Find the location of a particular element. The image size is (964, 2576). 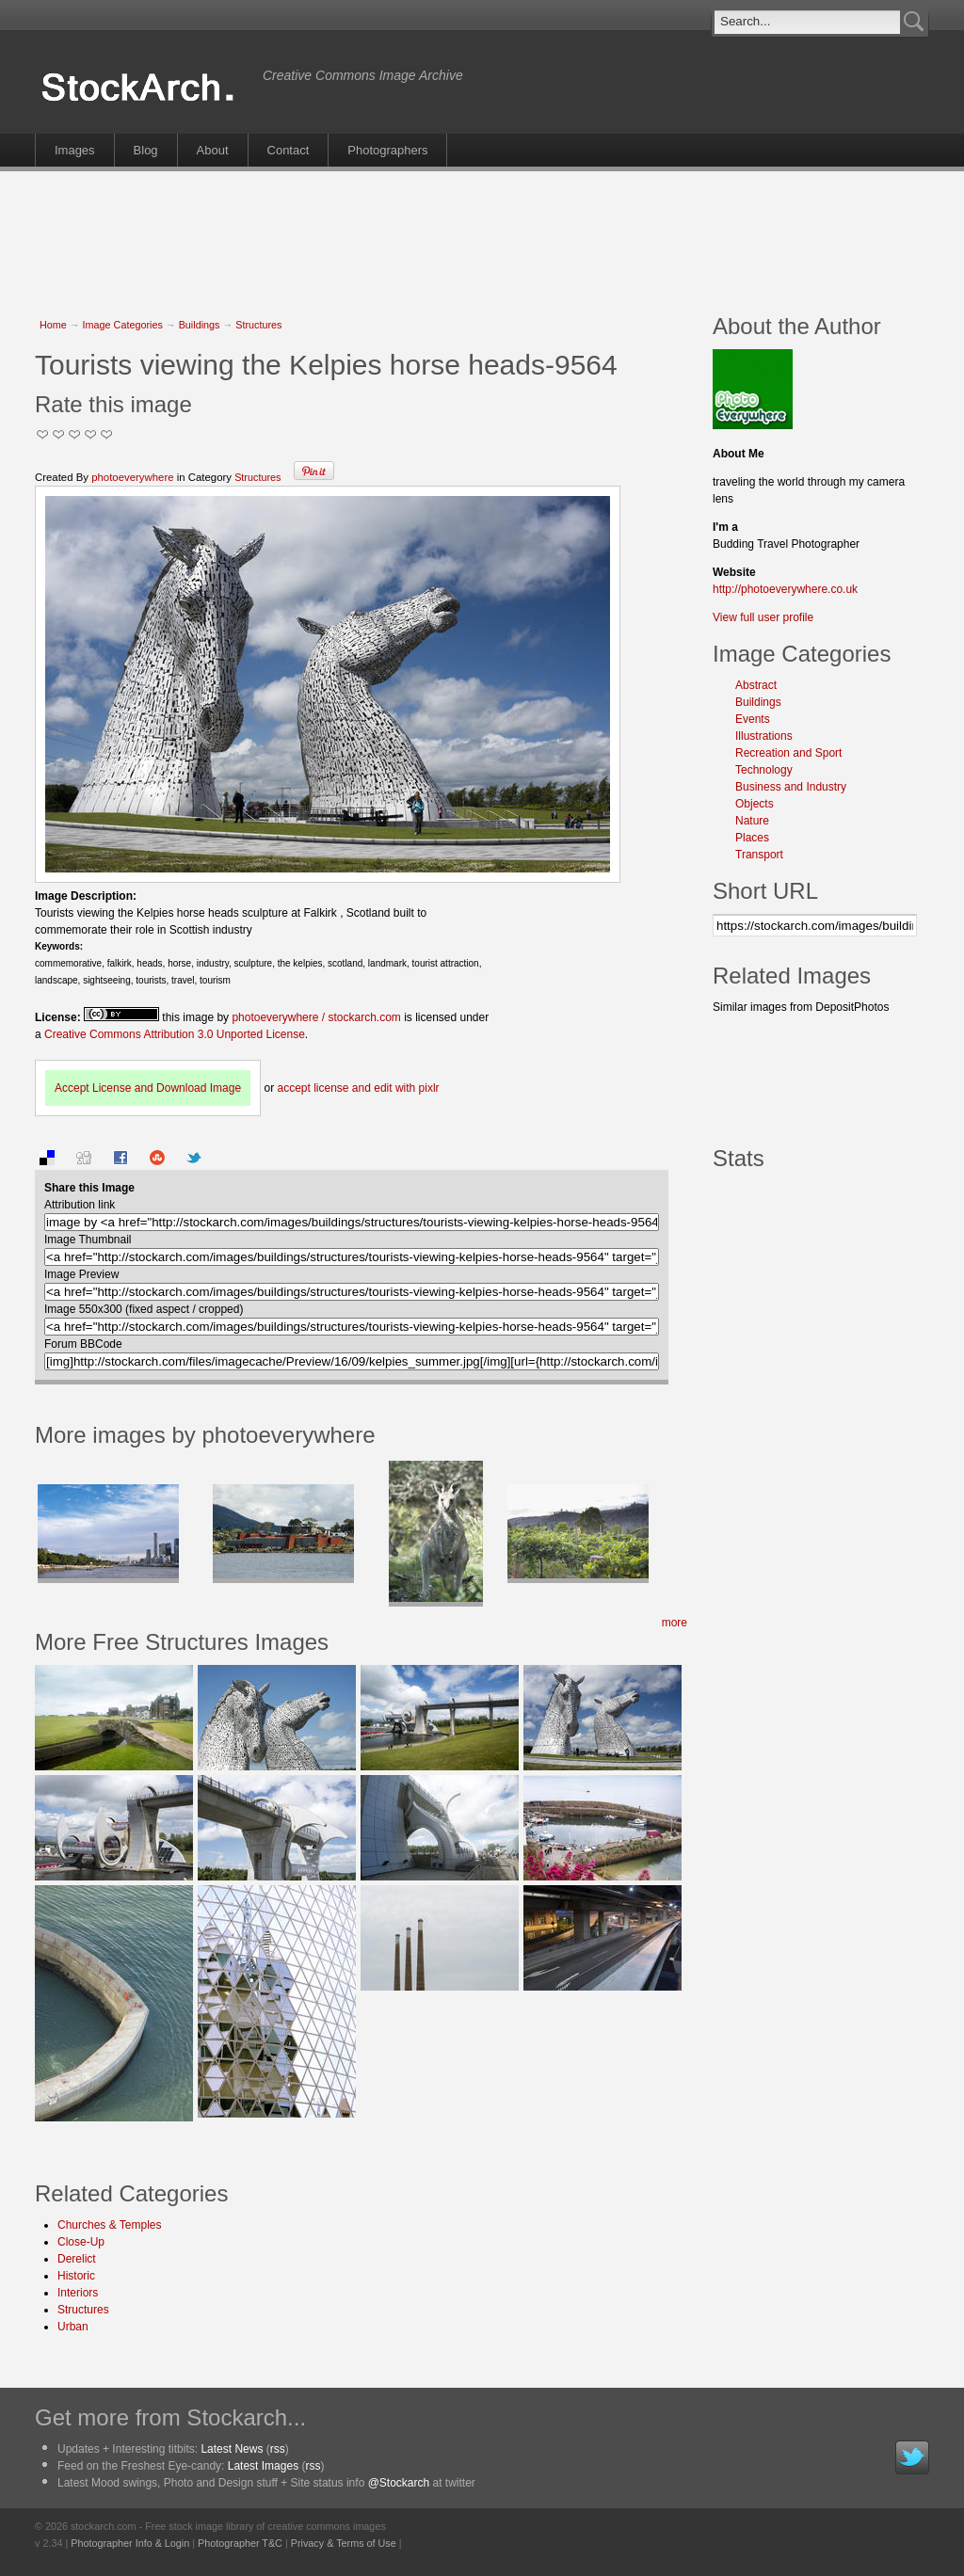

Image Categories is located at coordinates (123, 324).